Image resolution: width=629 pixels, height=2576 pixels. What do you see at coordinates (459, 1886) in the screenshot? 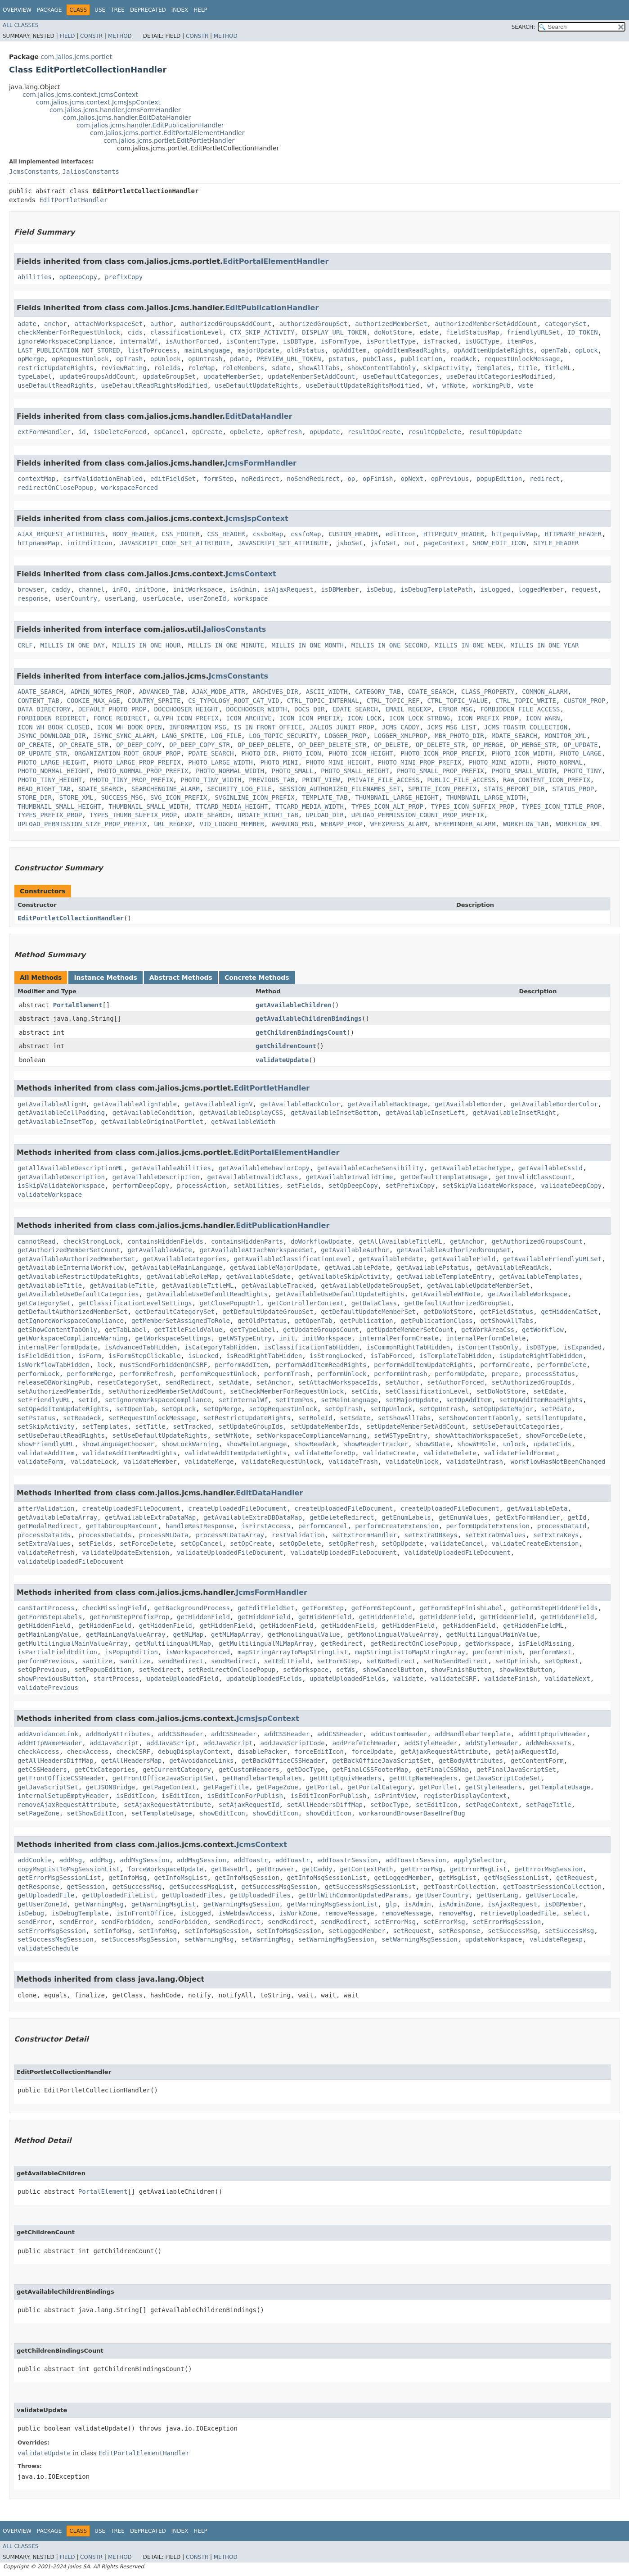
I see `getToastrCollection` at bounding box center [459, 1886].